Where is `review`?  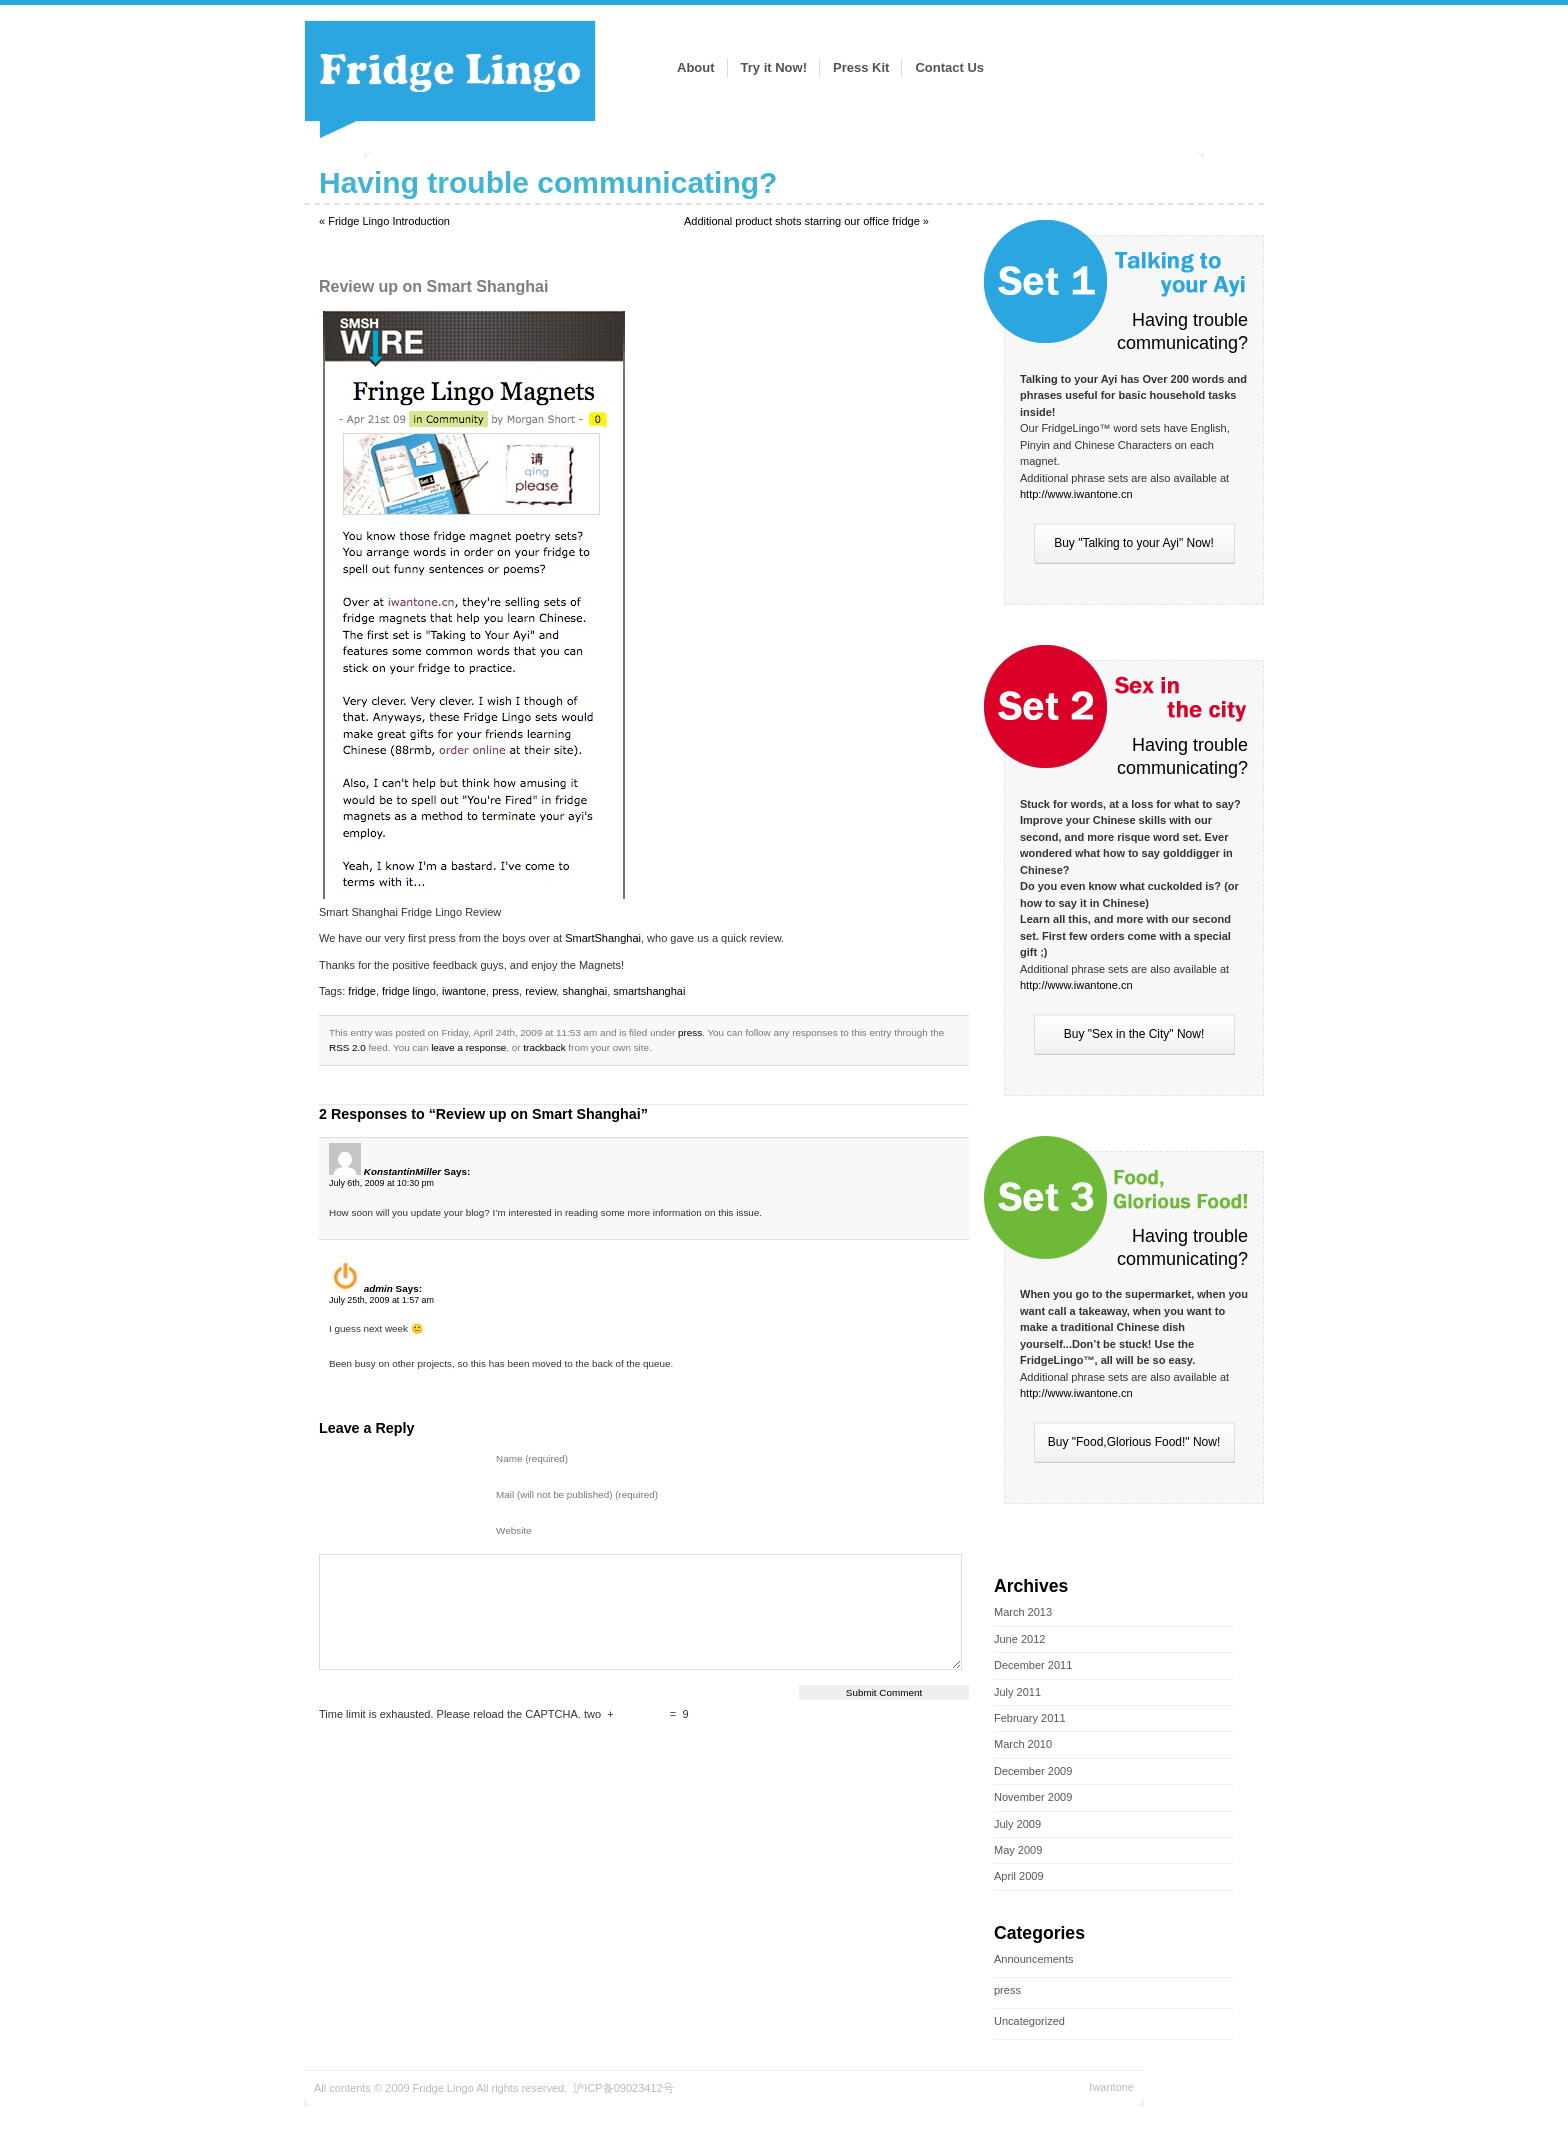
review is located at coordinates (540, 991).